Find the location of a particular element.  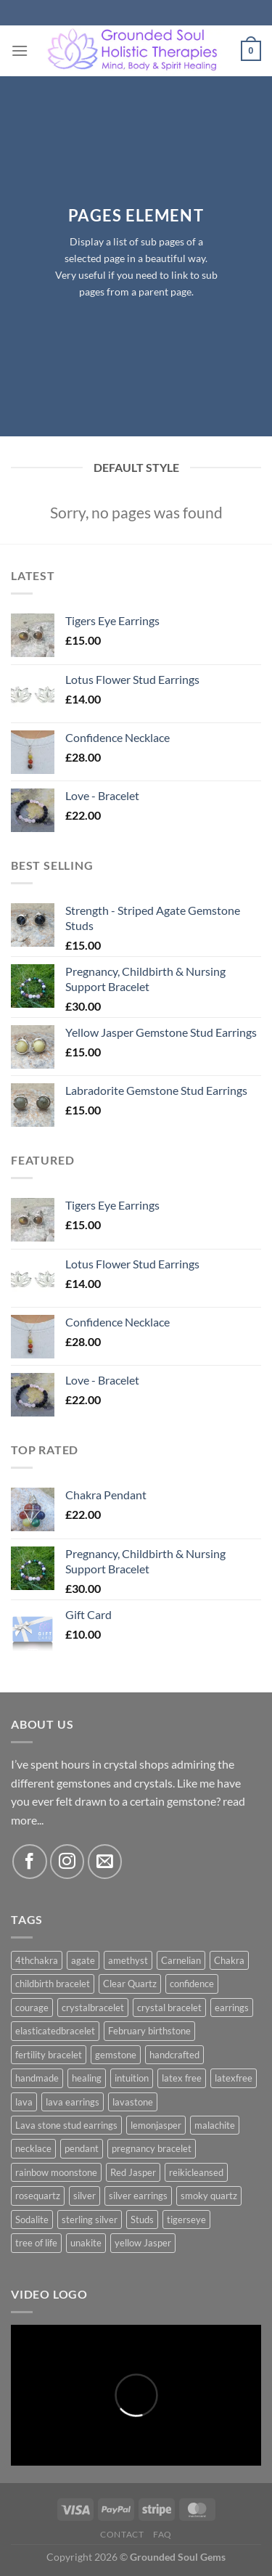

necklace [necklace (1 product)] is located at coordinates (33, 2148).